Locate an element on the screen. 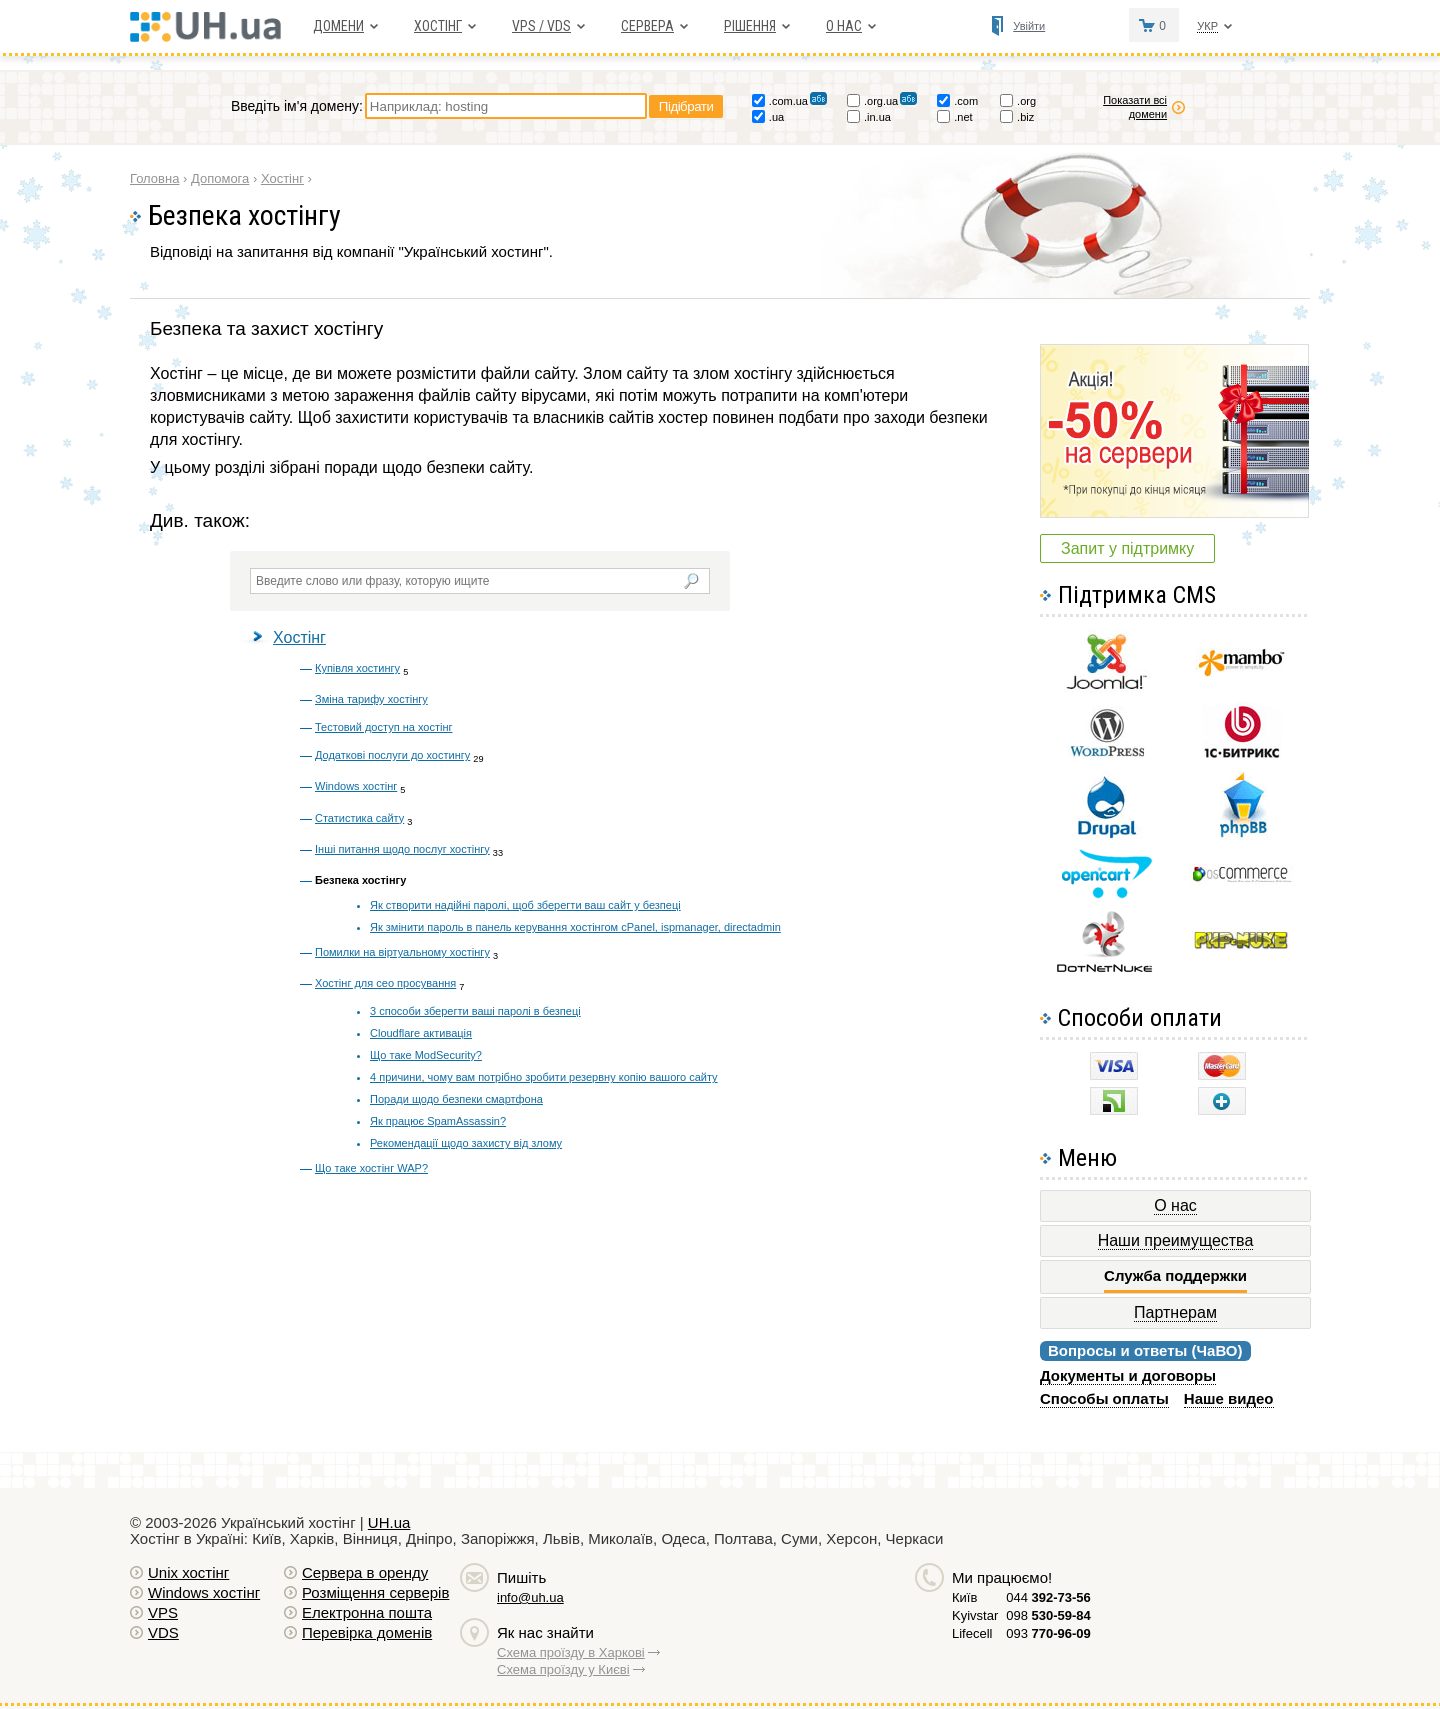 This screenshot has height=1709, width=1440. Розміщення серверів is located at coordinates (375, 1592).